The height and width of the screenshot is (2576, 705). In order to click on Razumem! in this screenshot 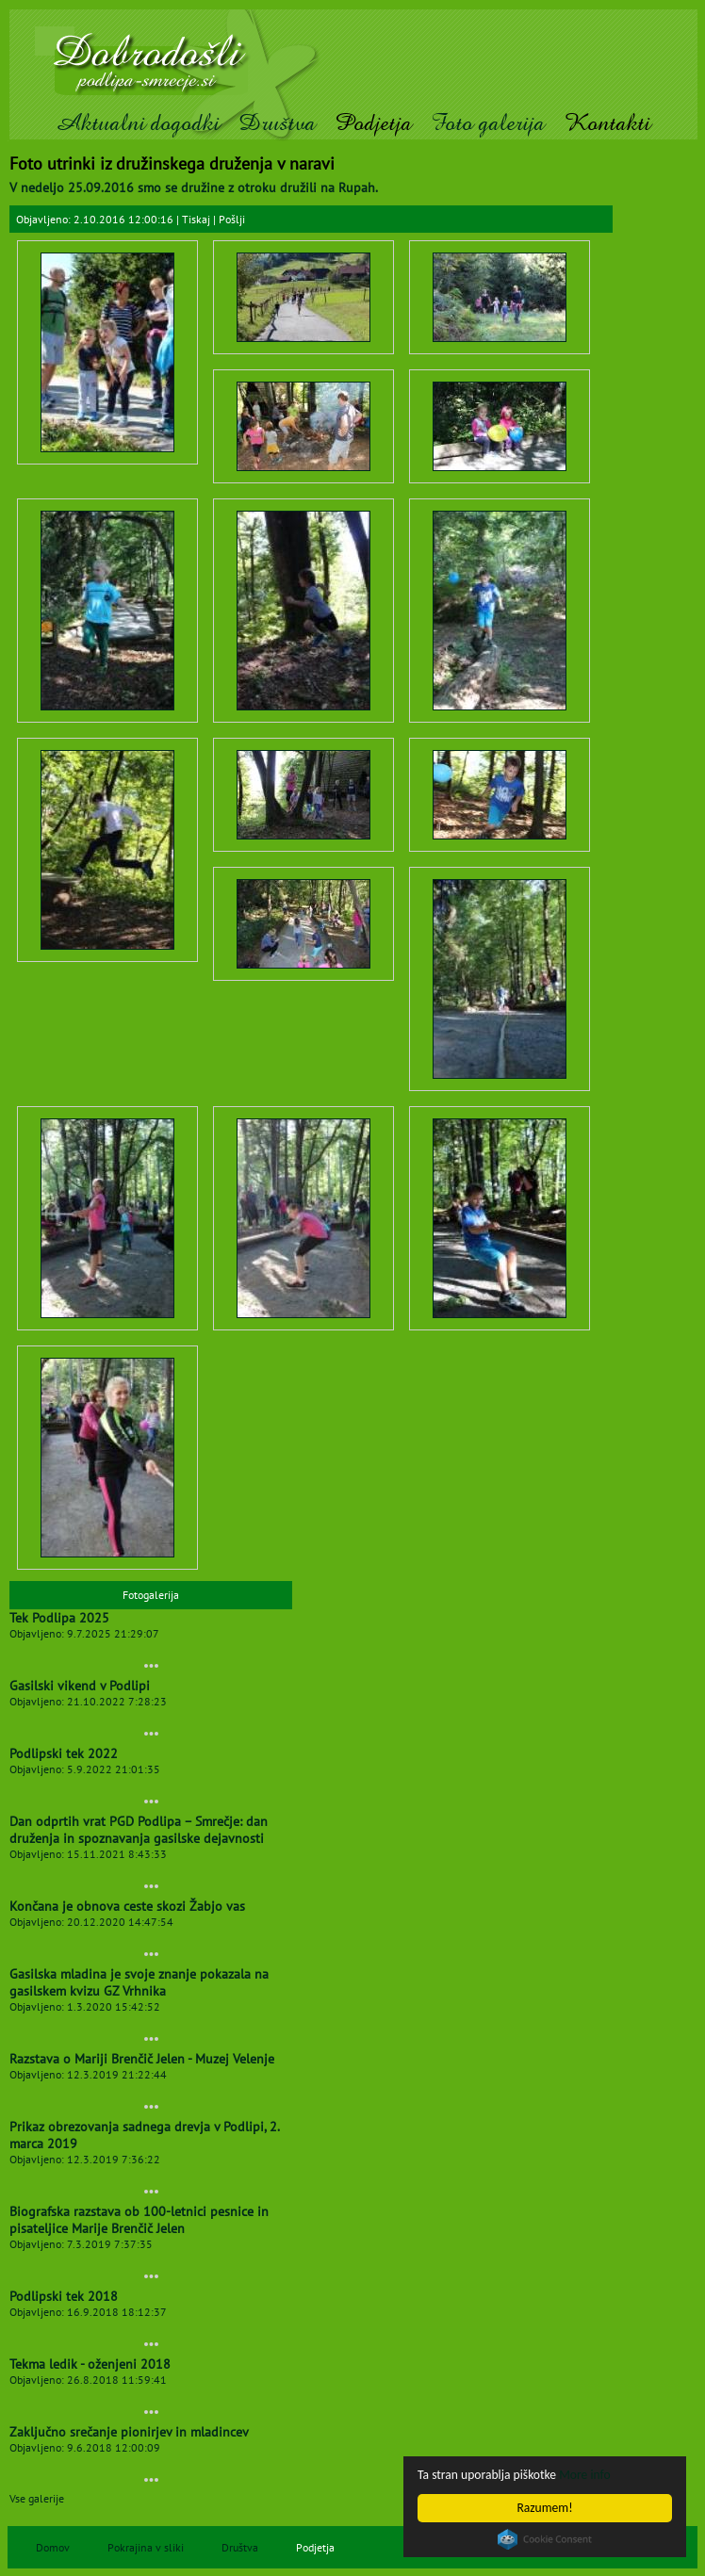, I will do `click(544, 2508)`.